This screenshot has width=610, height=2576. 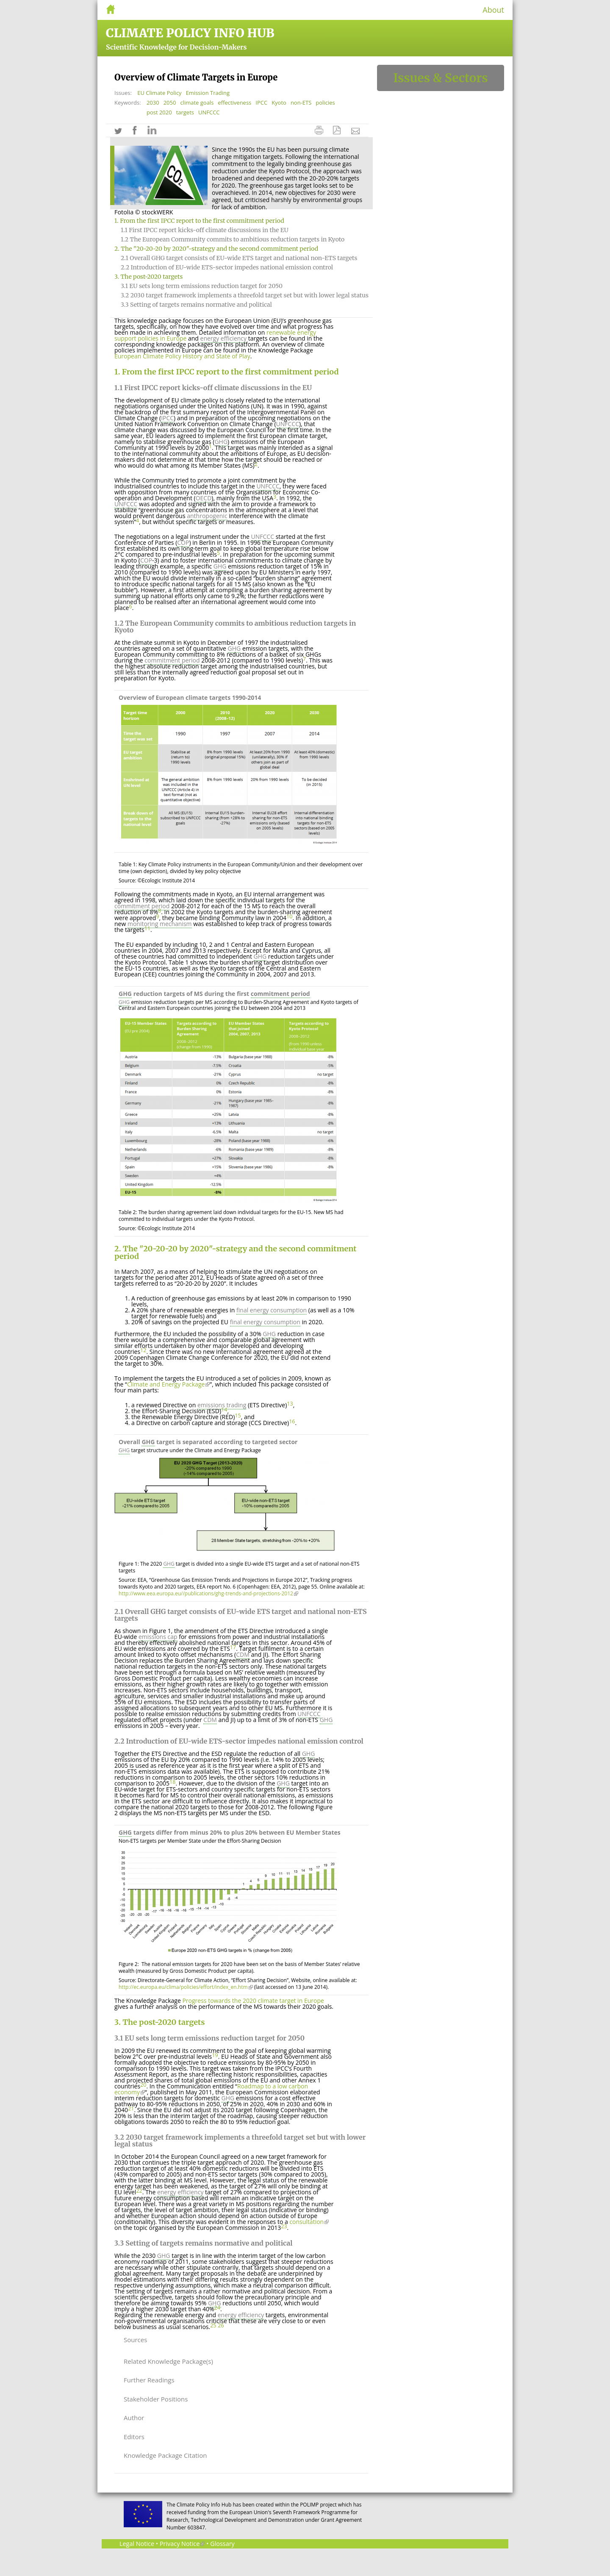 What do you see at coordinates (261, 102) in the screenshot?
I see `IPCC` at bounding box center [261, 102].